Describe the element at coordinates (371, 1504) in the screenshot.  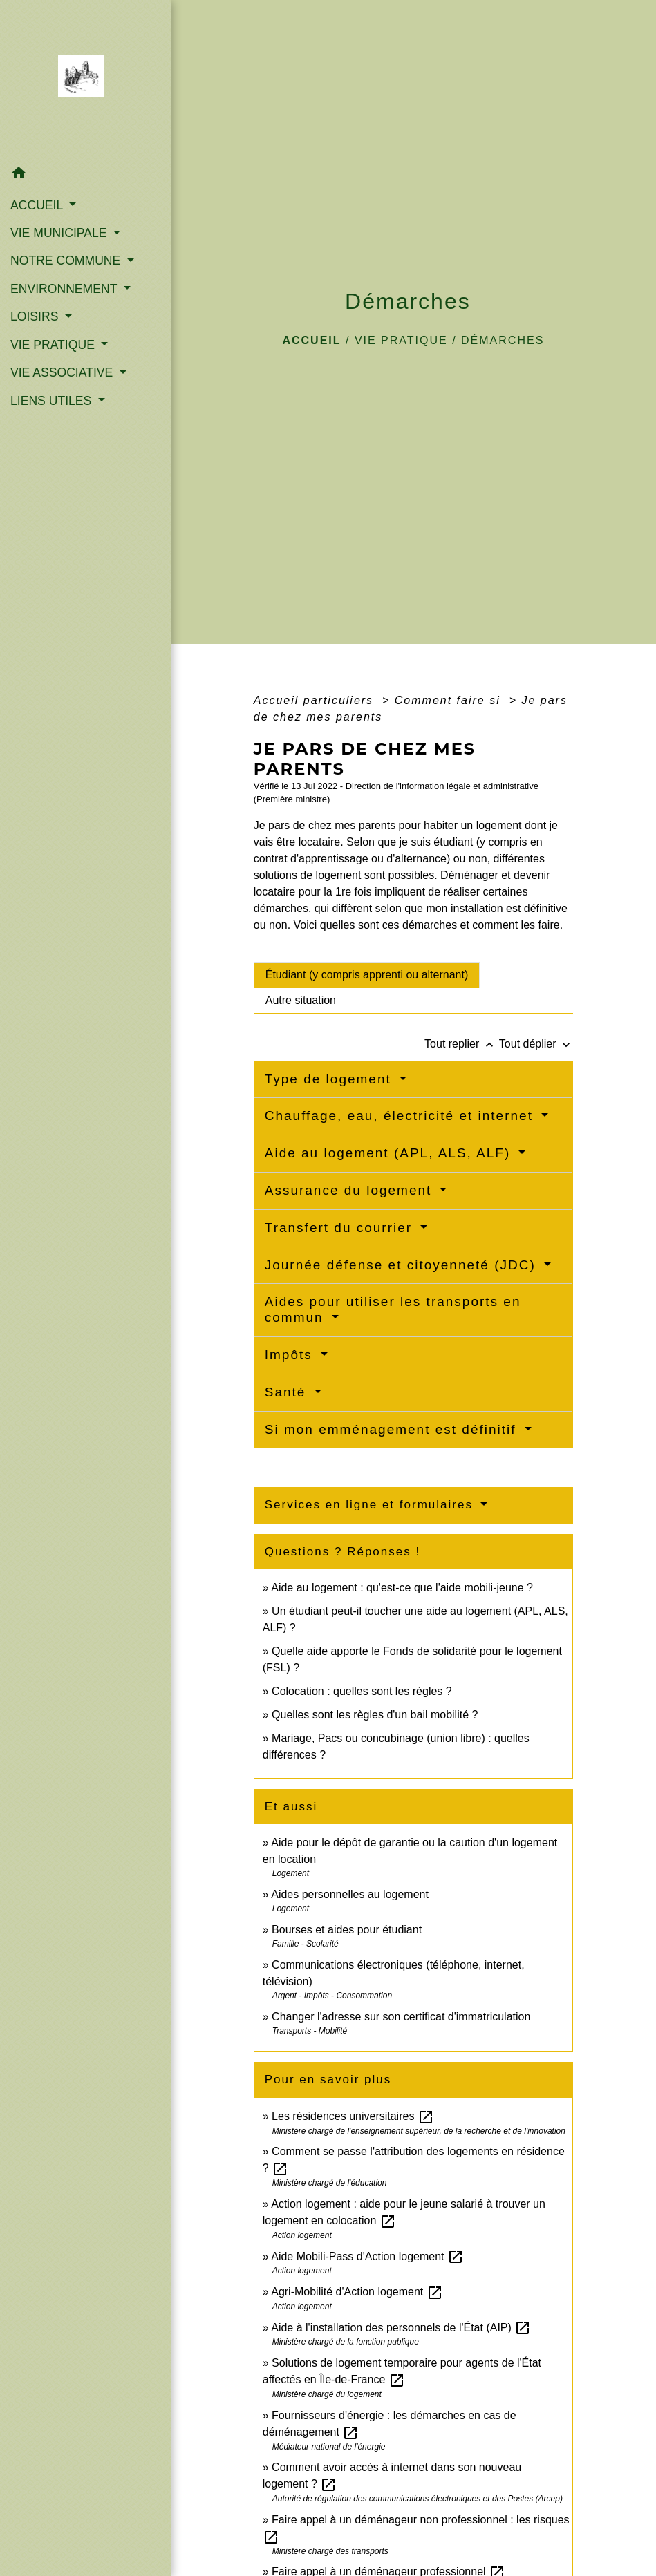
I see `Services en ligne et formulaires` at that location.